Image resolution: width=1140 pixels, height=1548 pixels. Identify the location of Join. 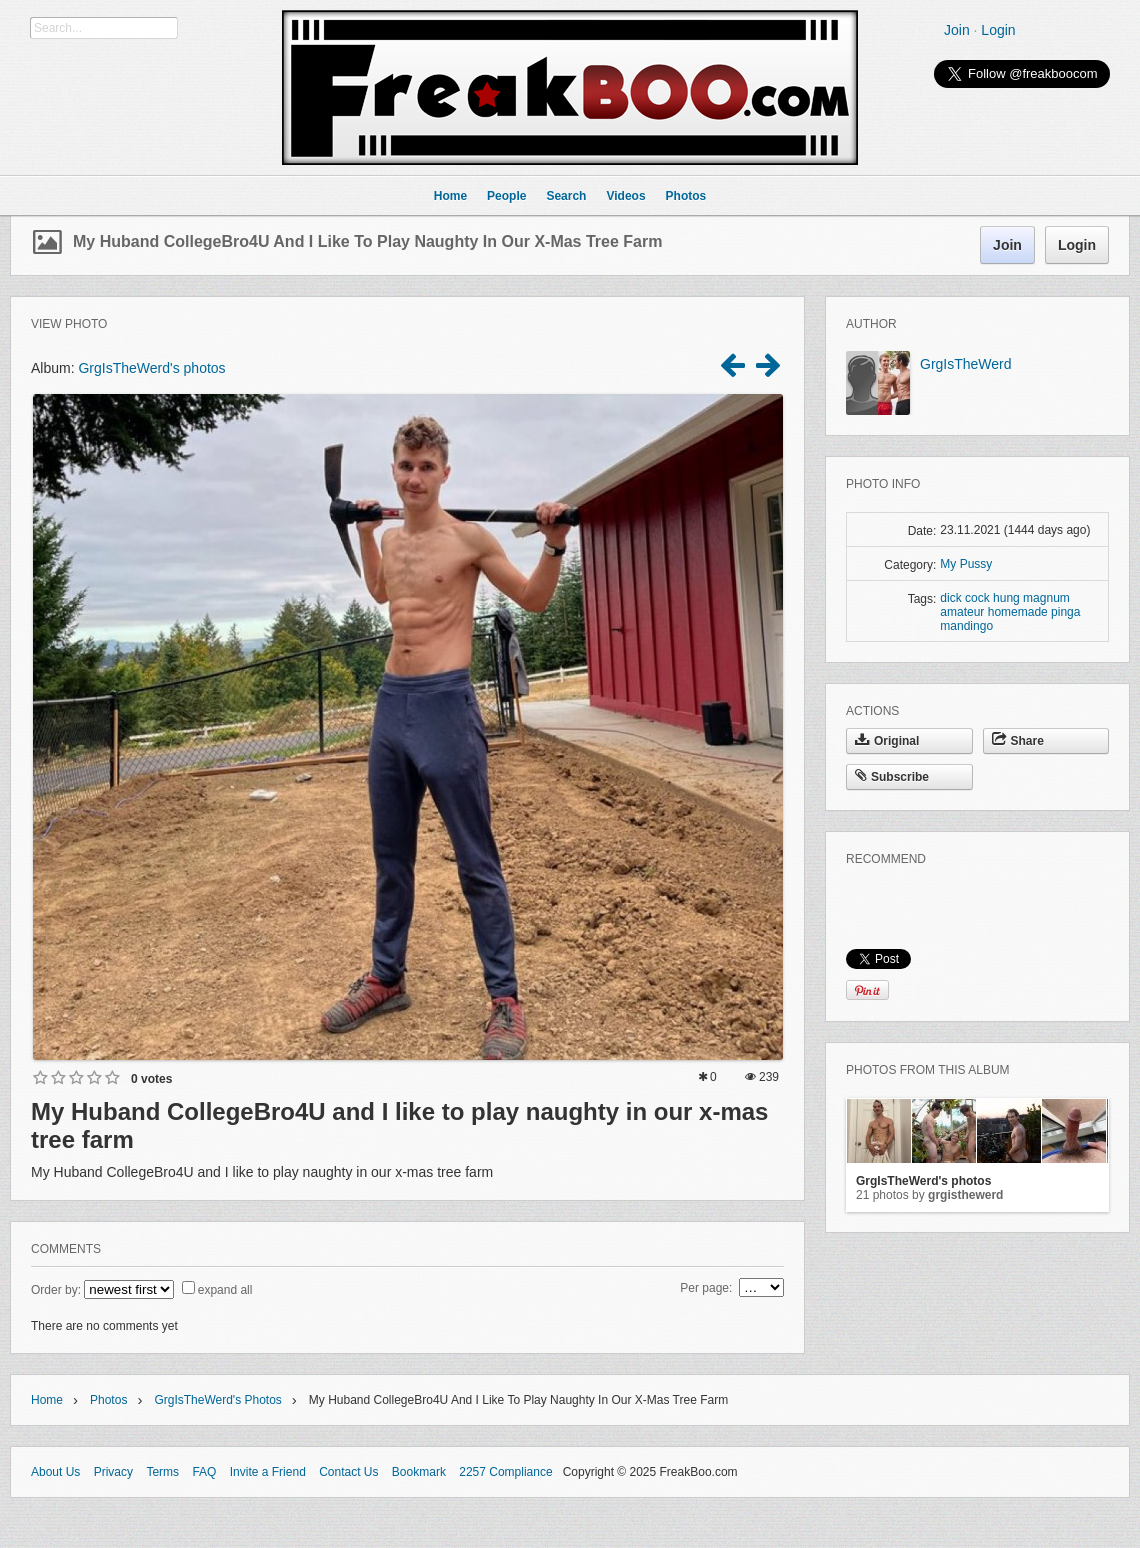
(957, 30).